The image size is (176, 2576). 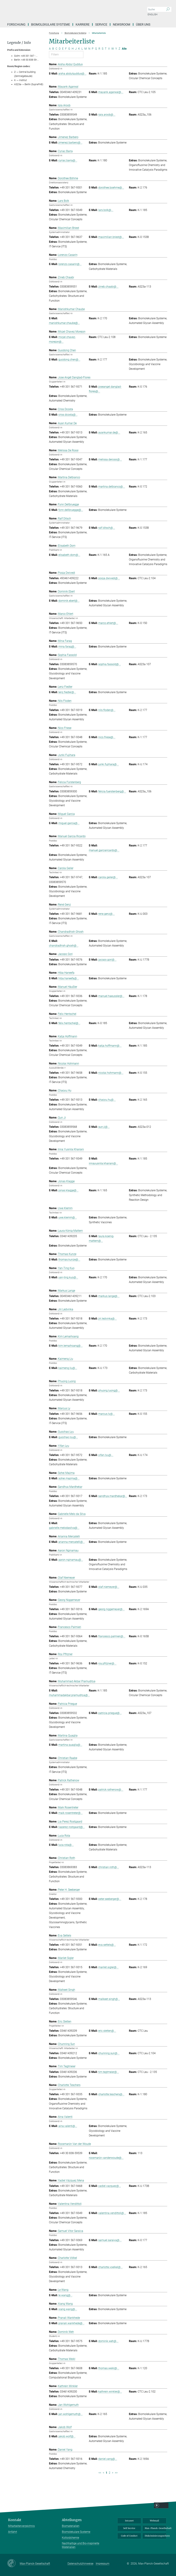 I want to click on ayankumar.de@..., so click(x=109, y=432).